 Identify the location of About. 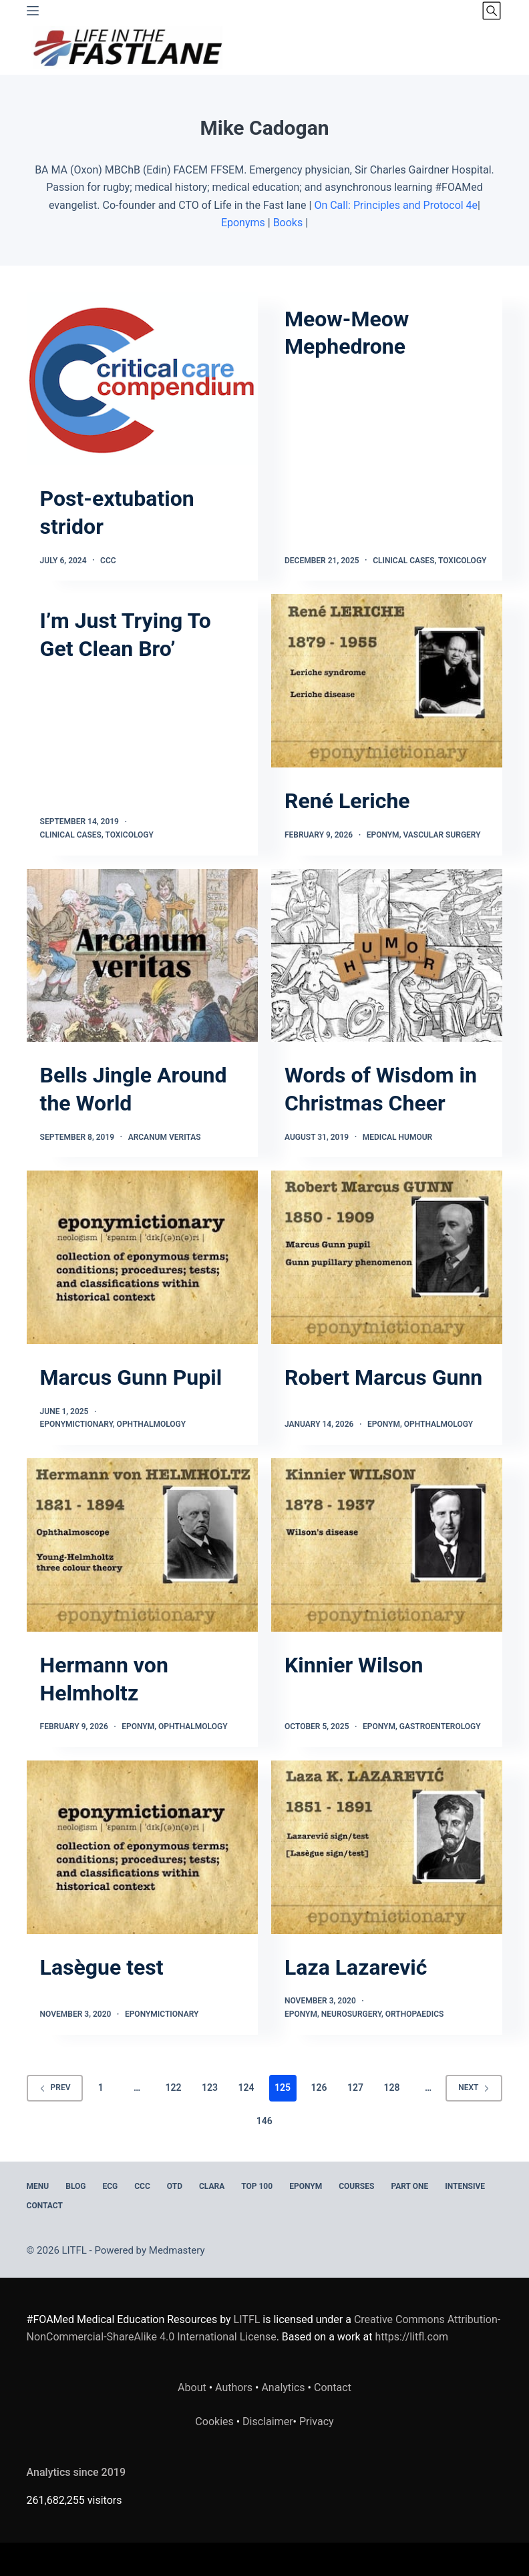
(192, 2387).